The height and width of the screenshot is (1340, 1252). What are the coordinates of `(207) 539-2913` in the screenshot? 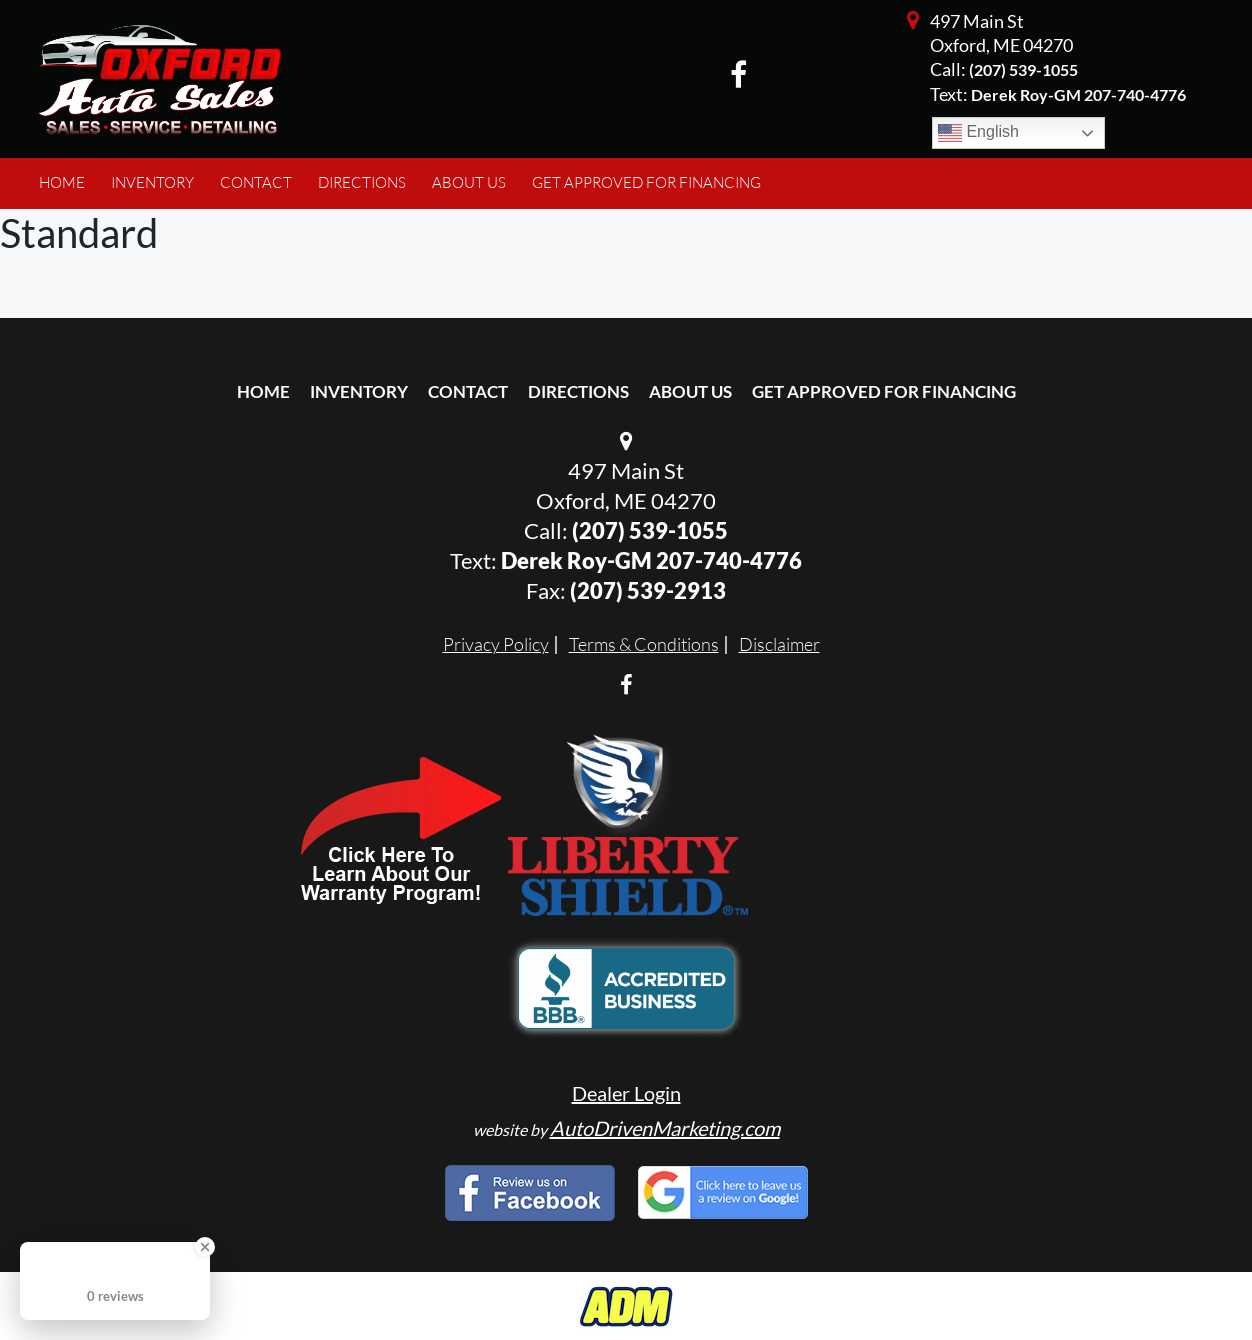 It's located at (648, 590).